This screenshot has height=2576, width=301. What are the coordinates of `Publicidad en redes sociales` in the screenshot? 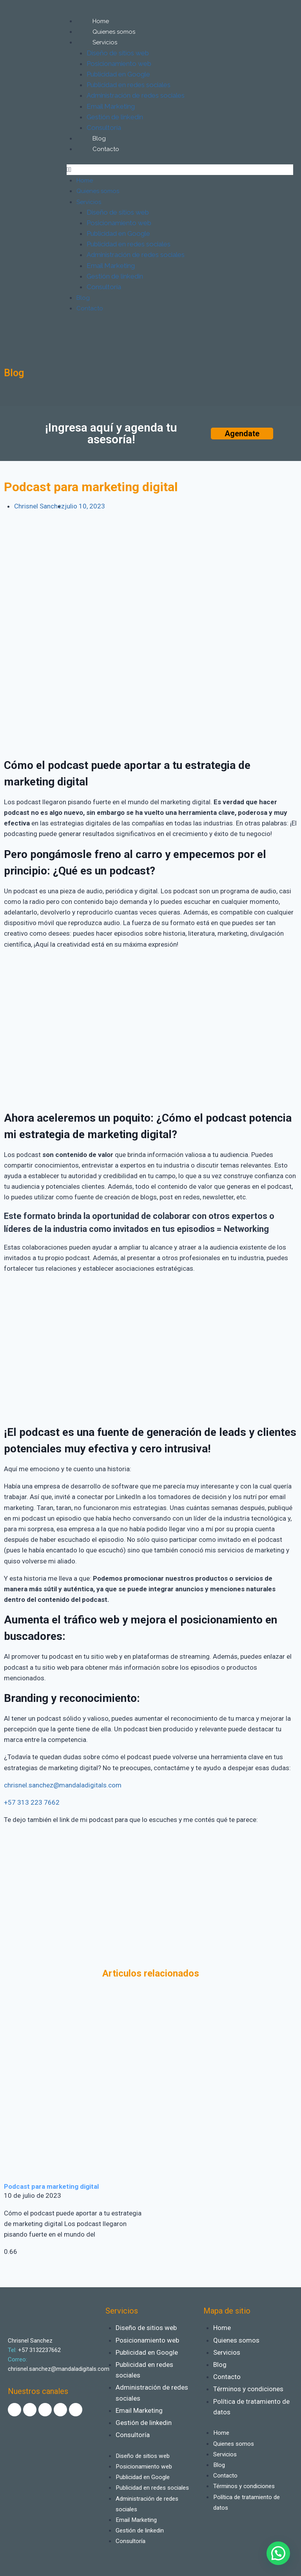 It's located at (128, 85).